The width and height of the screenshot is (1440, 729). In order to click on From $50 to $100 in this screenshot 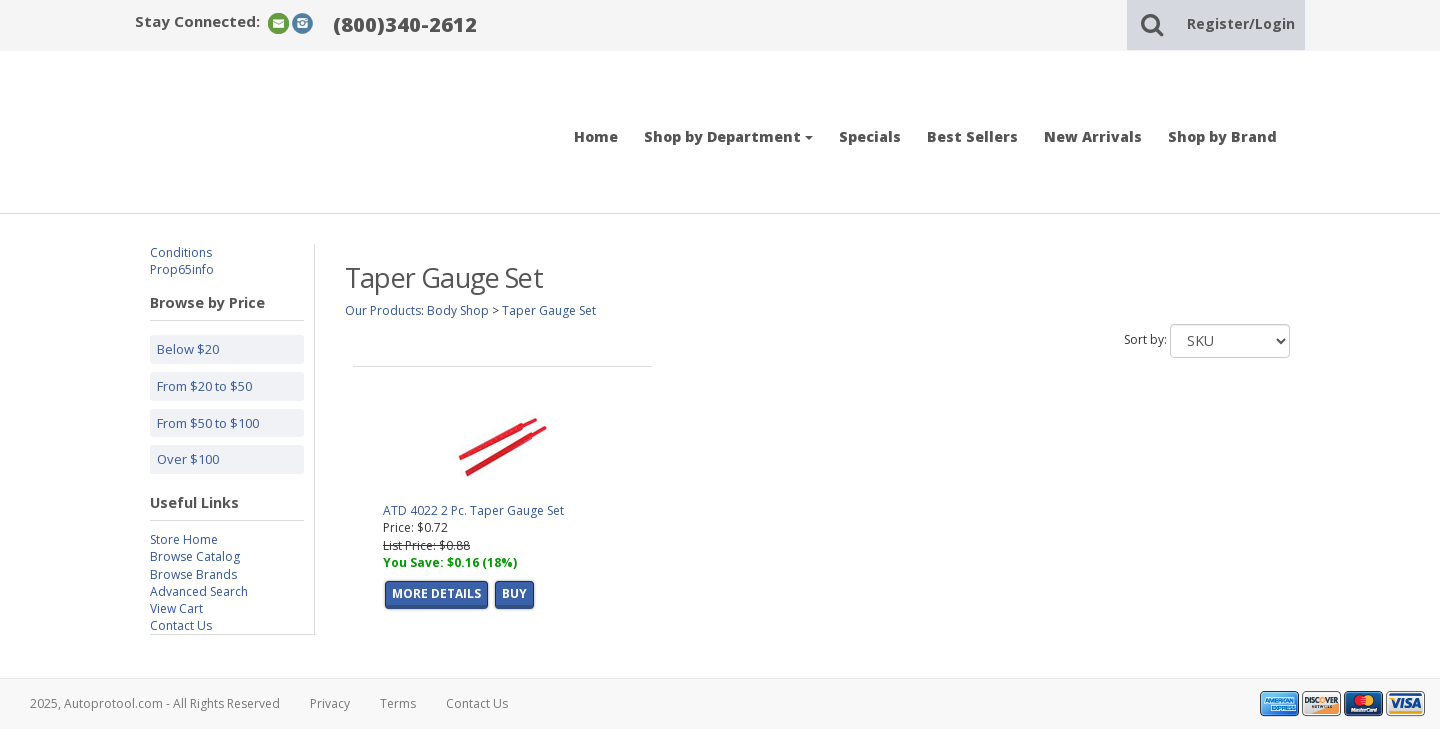, I will do `click(208, 423)`.